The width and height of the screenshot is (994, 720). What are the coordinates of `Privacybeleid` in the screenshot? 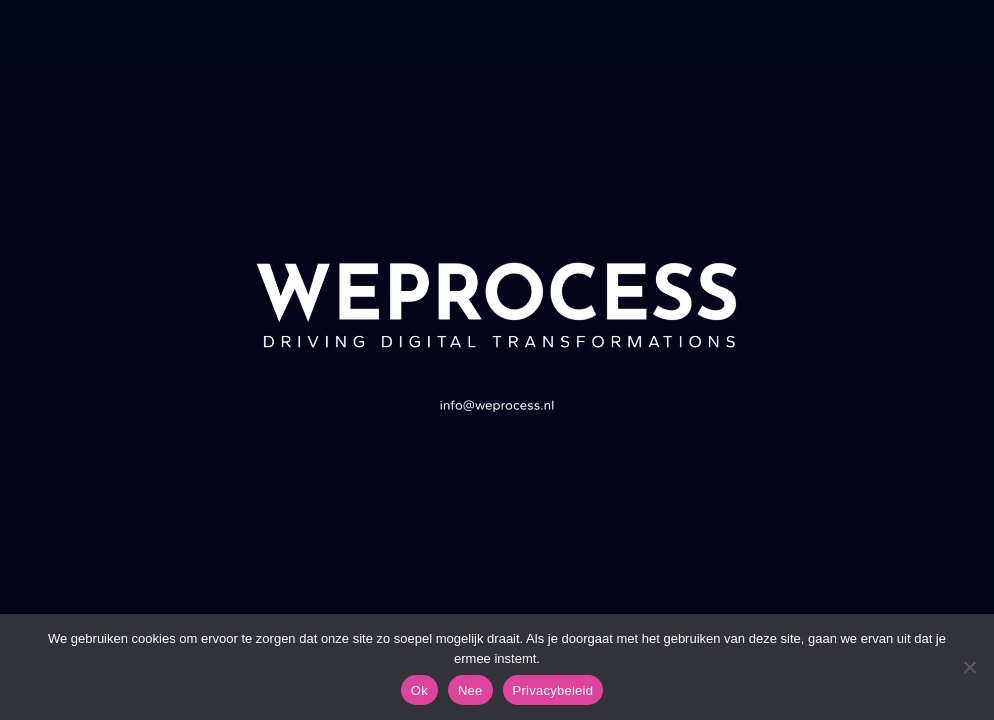 It's located at (553, 690).